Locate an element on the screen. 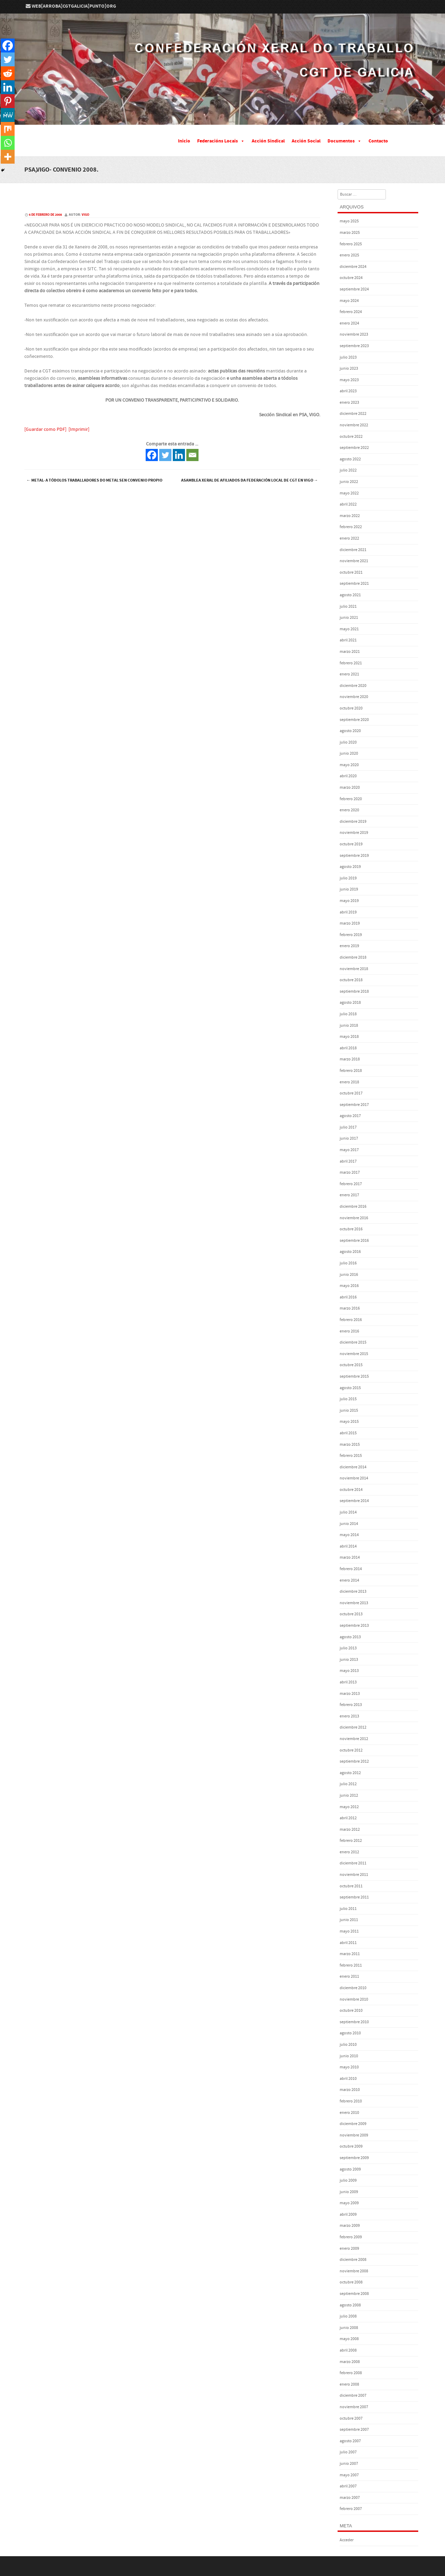 The image size is (445, 2576). marzo 2019 is located at coordinates (350, 923).